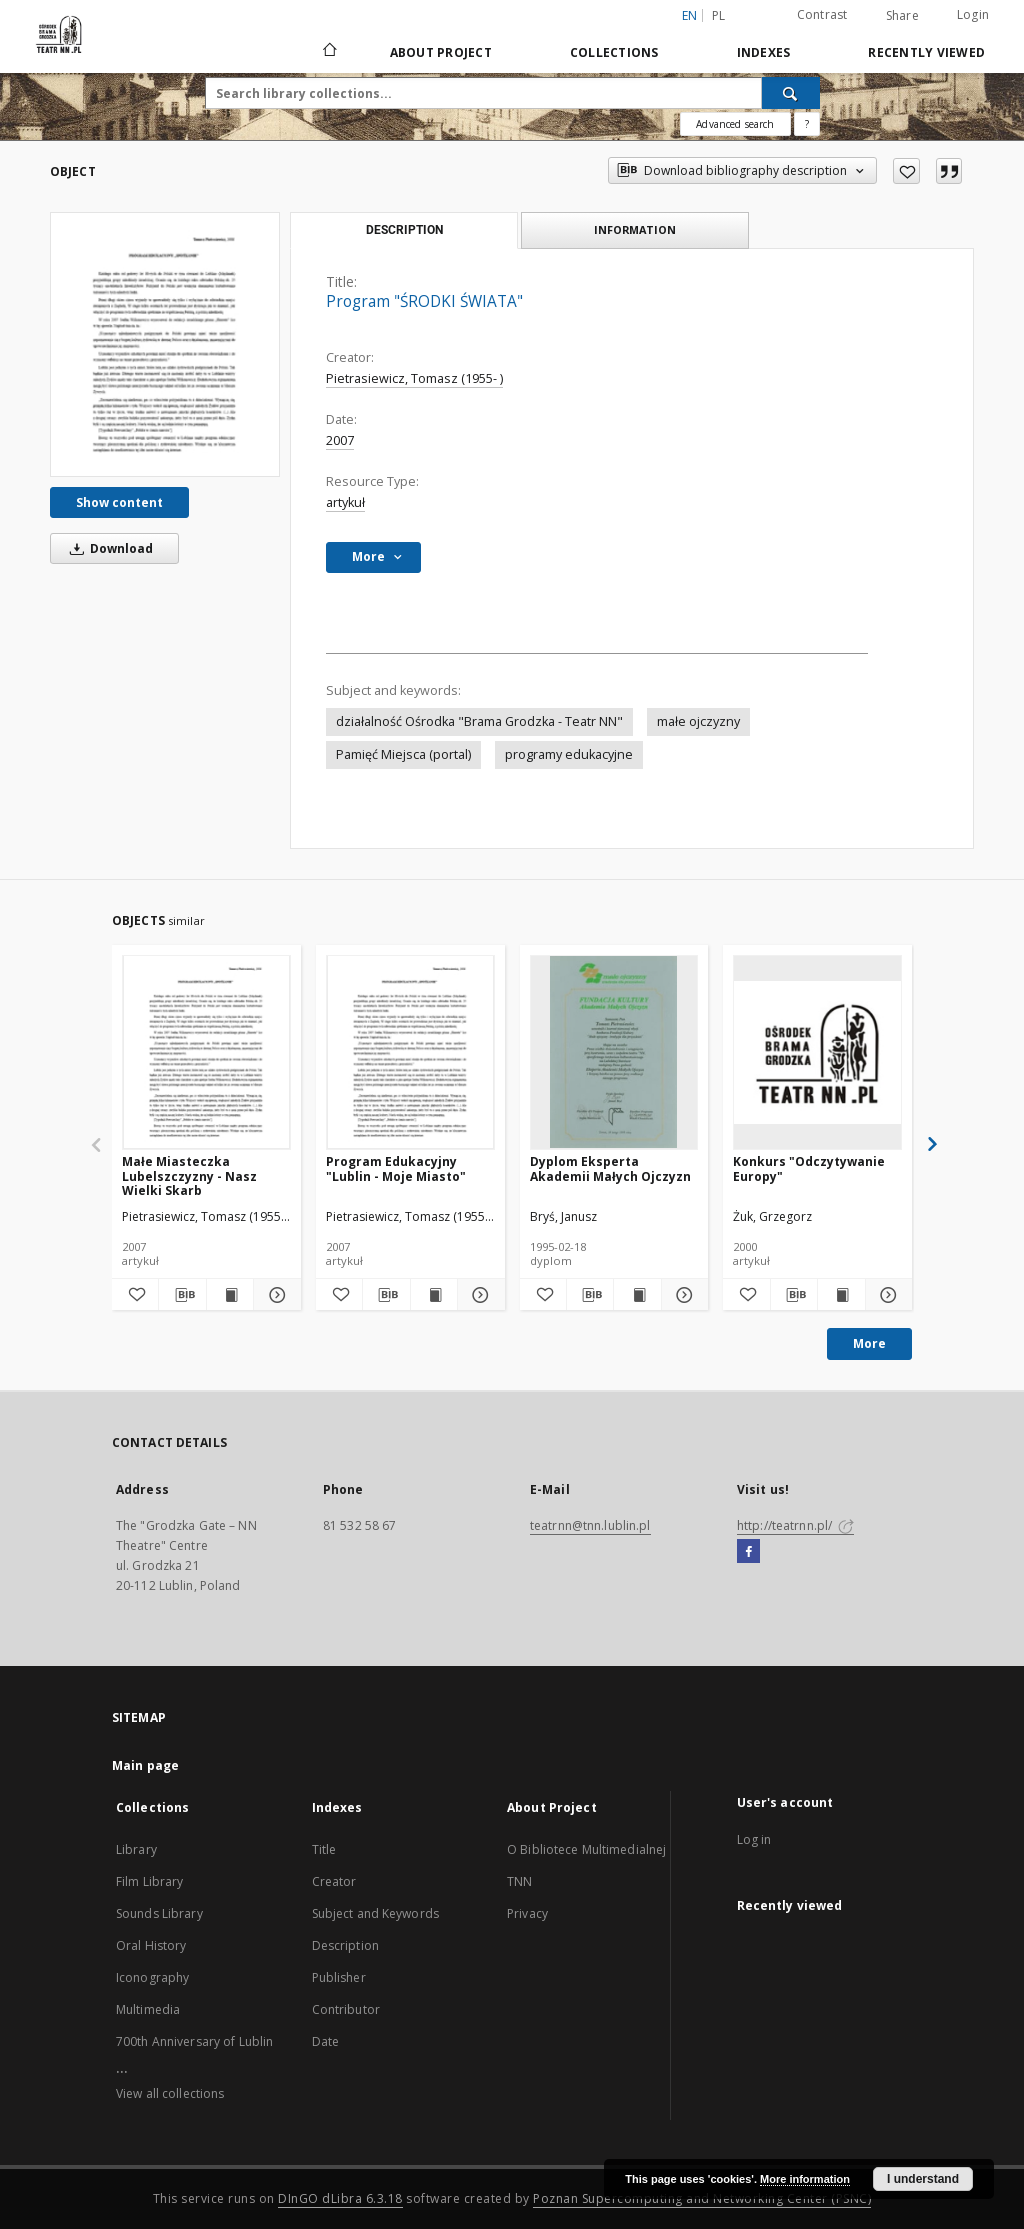  Describe the element at coordinates (441, 52) in the screenshot. I see `About Project` at that location.